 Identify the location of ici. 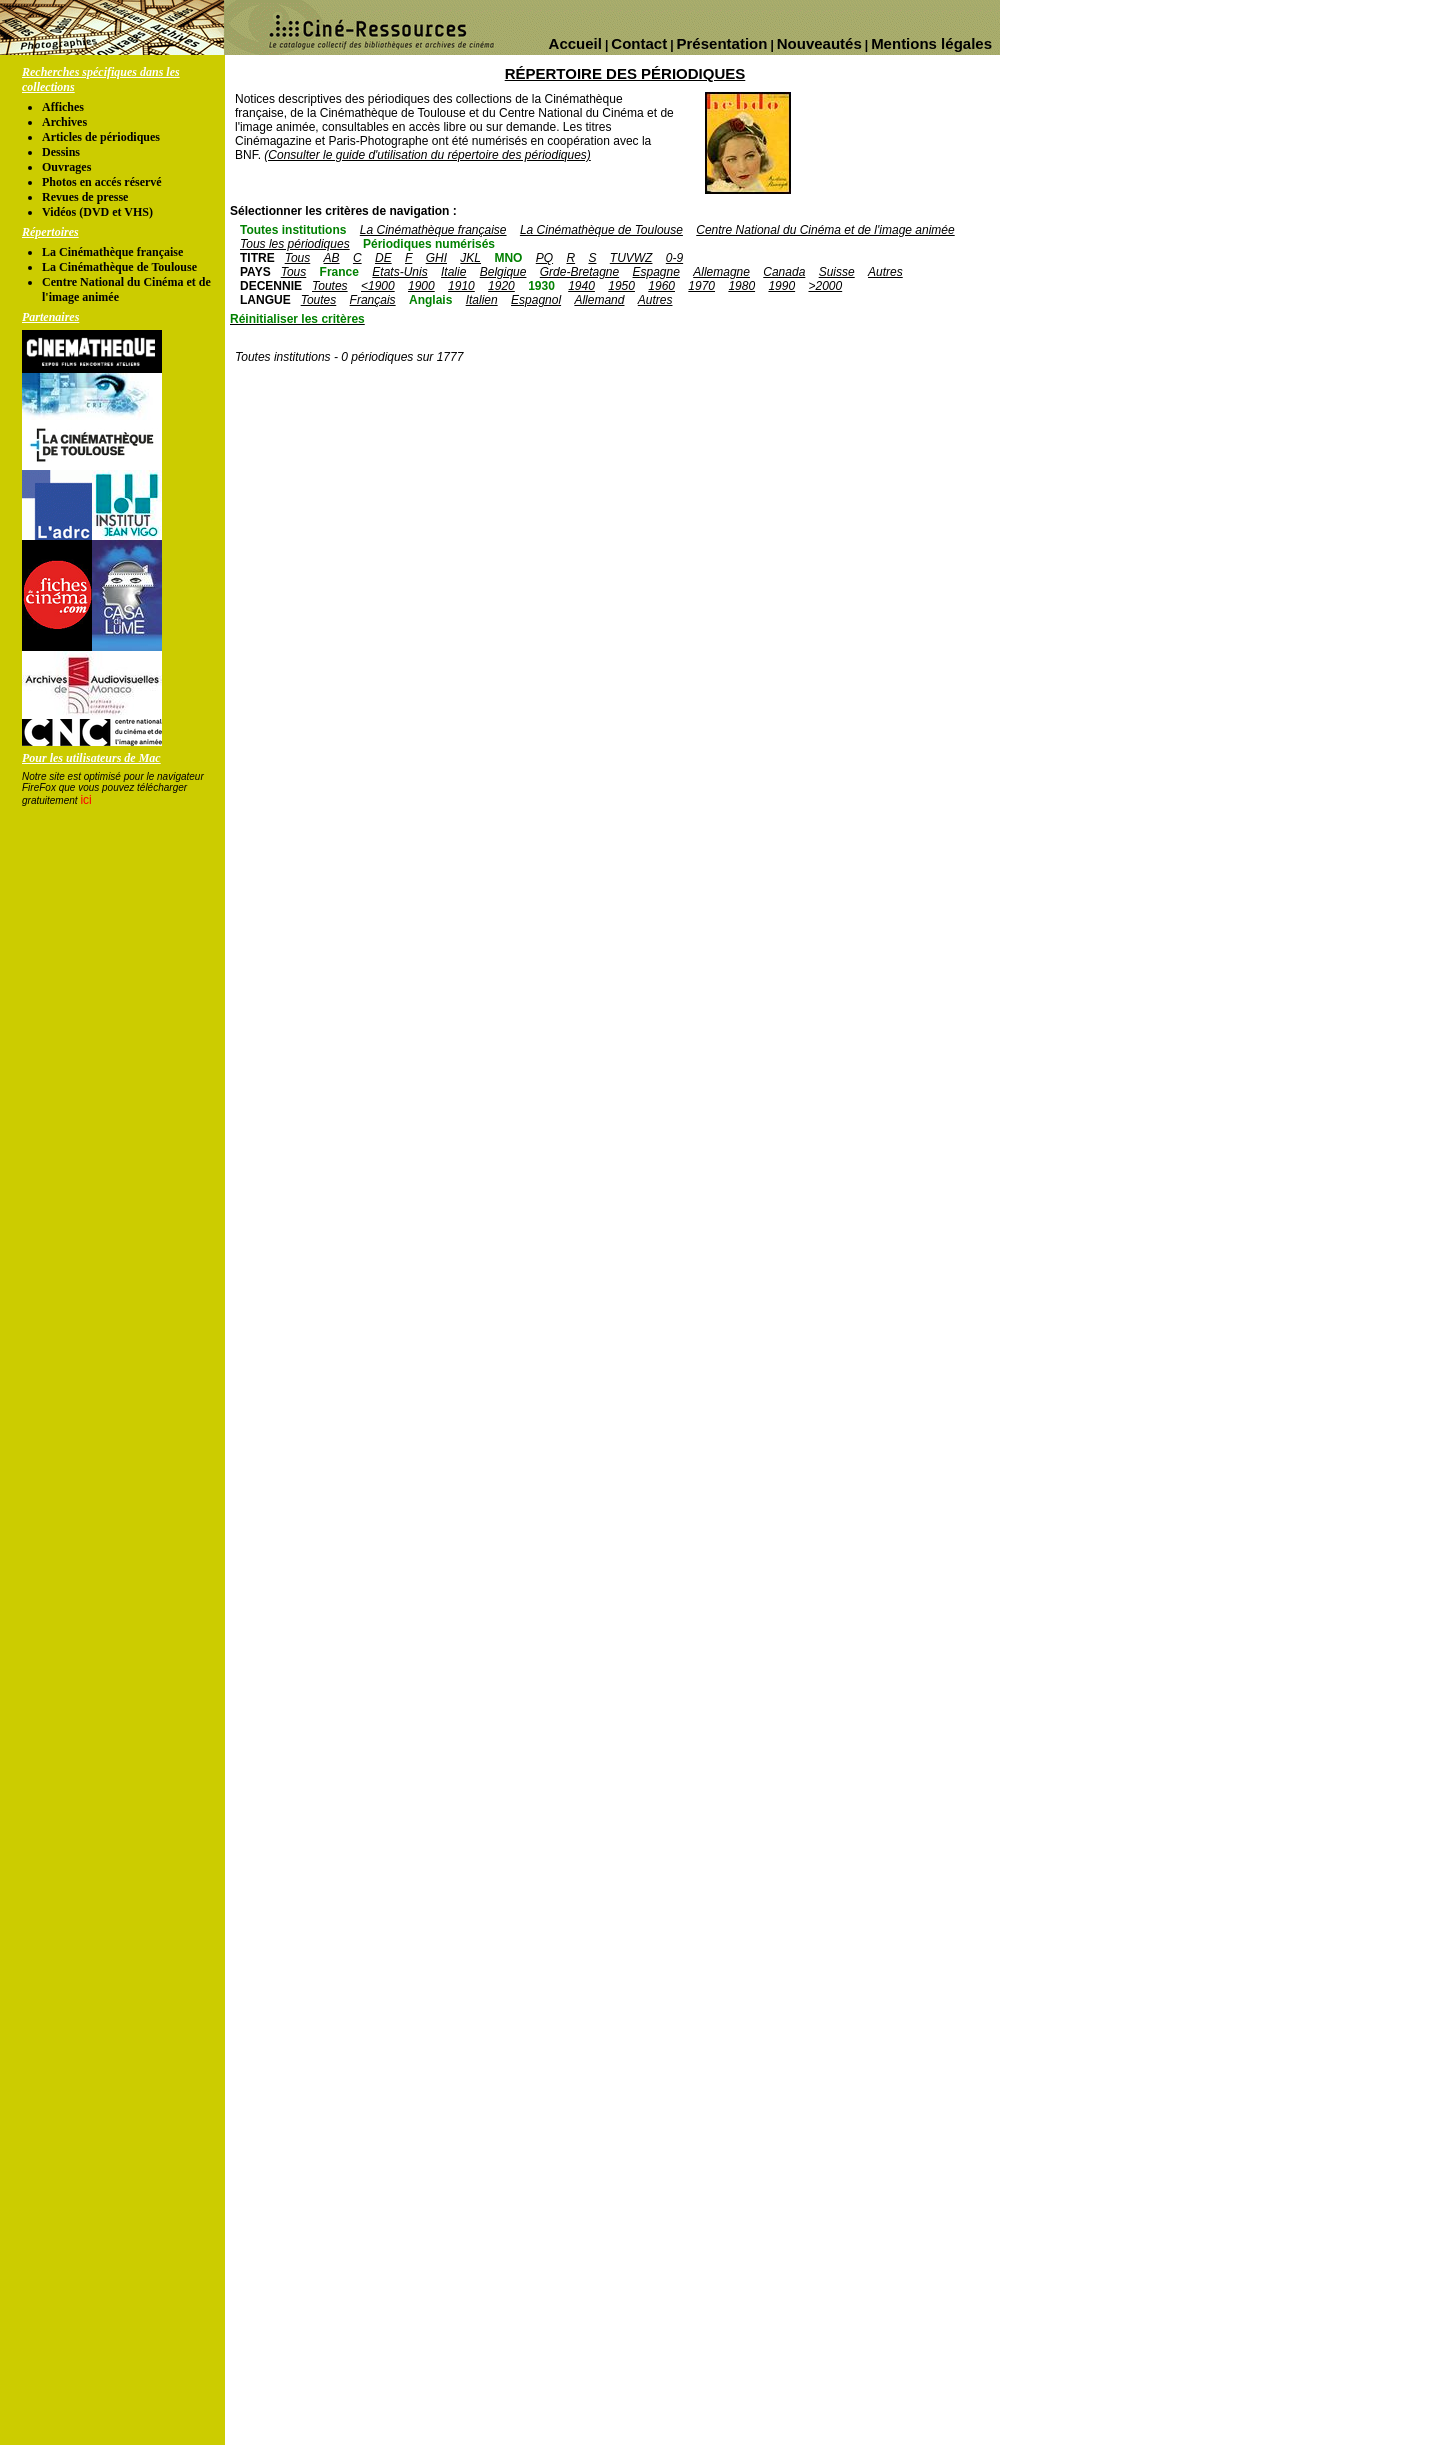
(85, 800).